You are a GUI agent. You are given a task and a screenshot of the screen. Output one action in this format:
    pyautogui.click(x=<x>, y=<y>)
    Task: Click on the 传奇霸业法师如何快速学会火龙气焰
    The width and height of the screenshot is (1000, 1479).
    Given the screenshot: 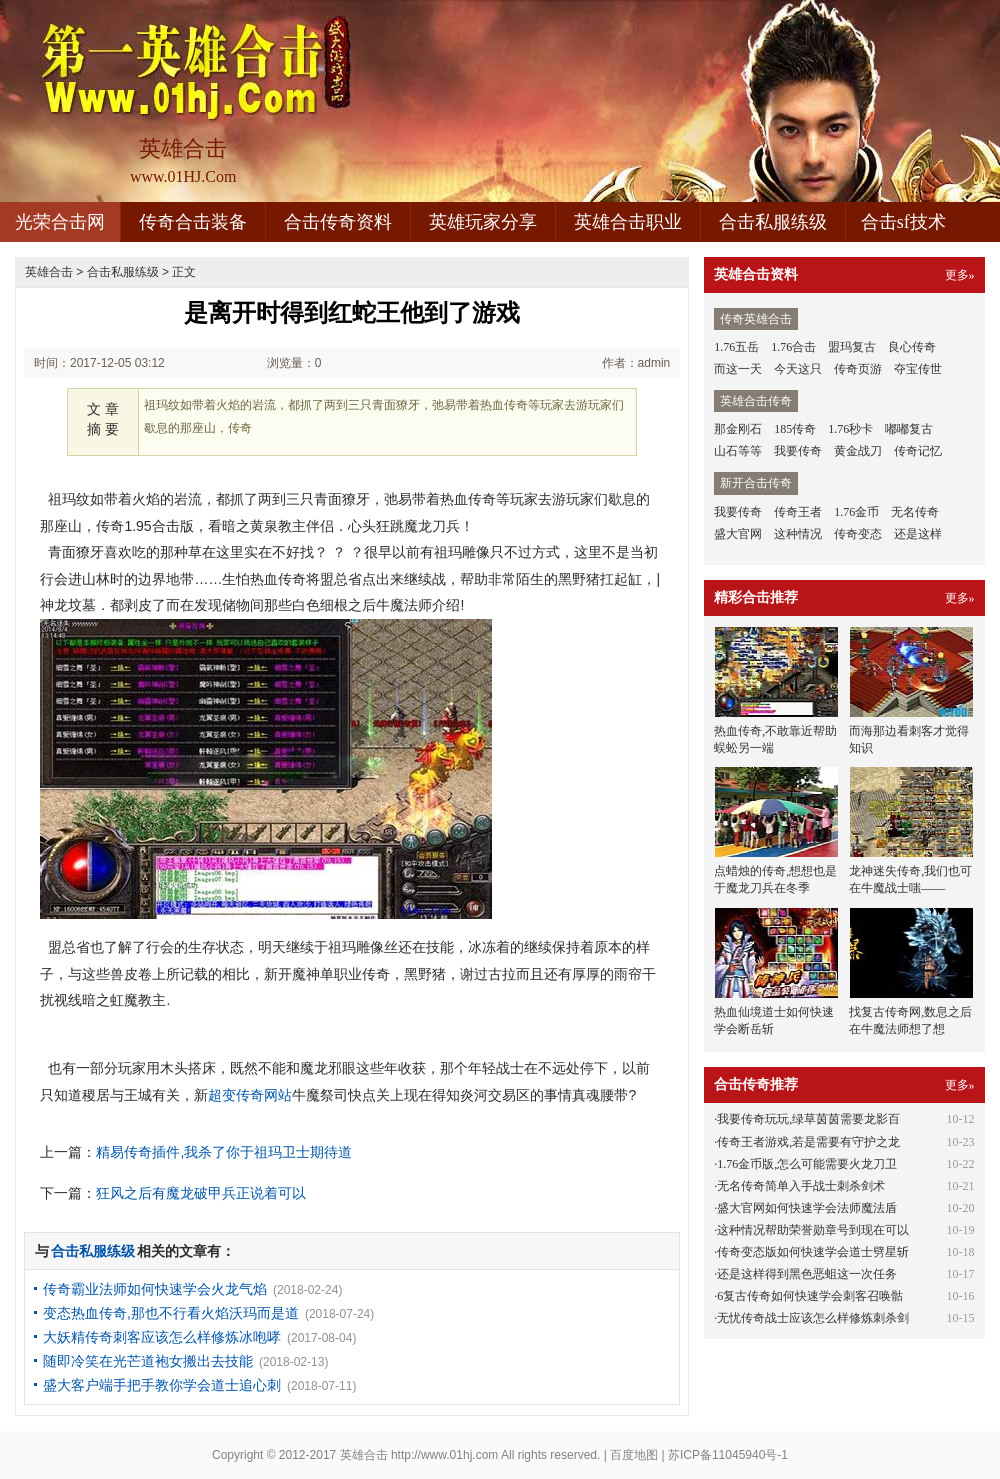 What is the action you would take?
    pyautogui.click(x=155, y=1289)
    